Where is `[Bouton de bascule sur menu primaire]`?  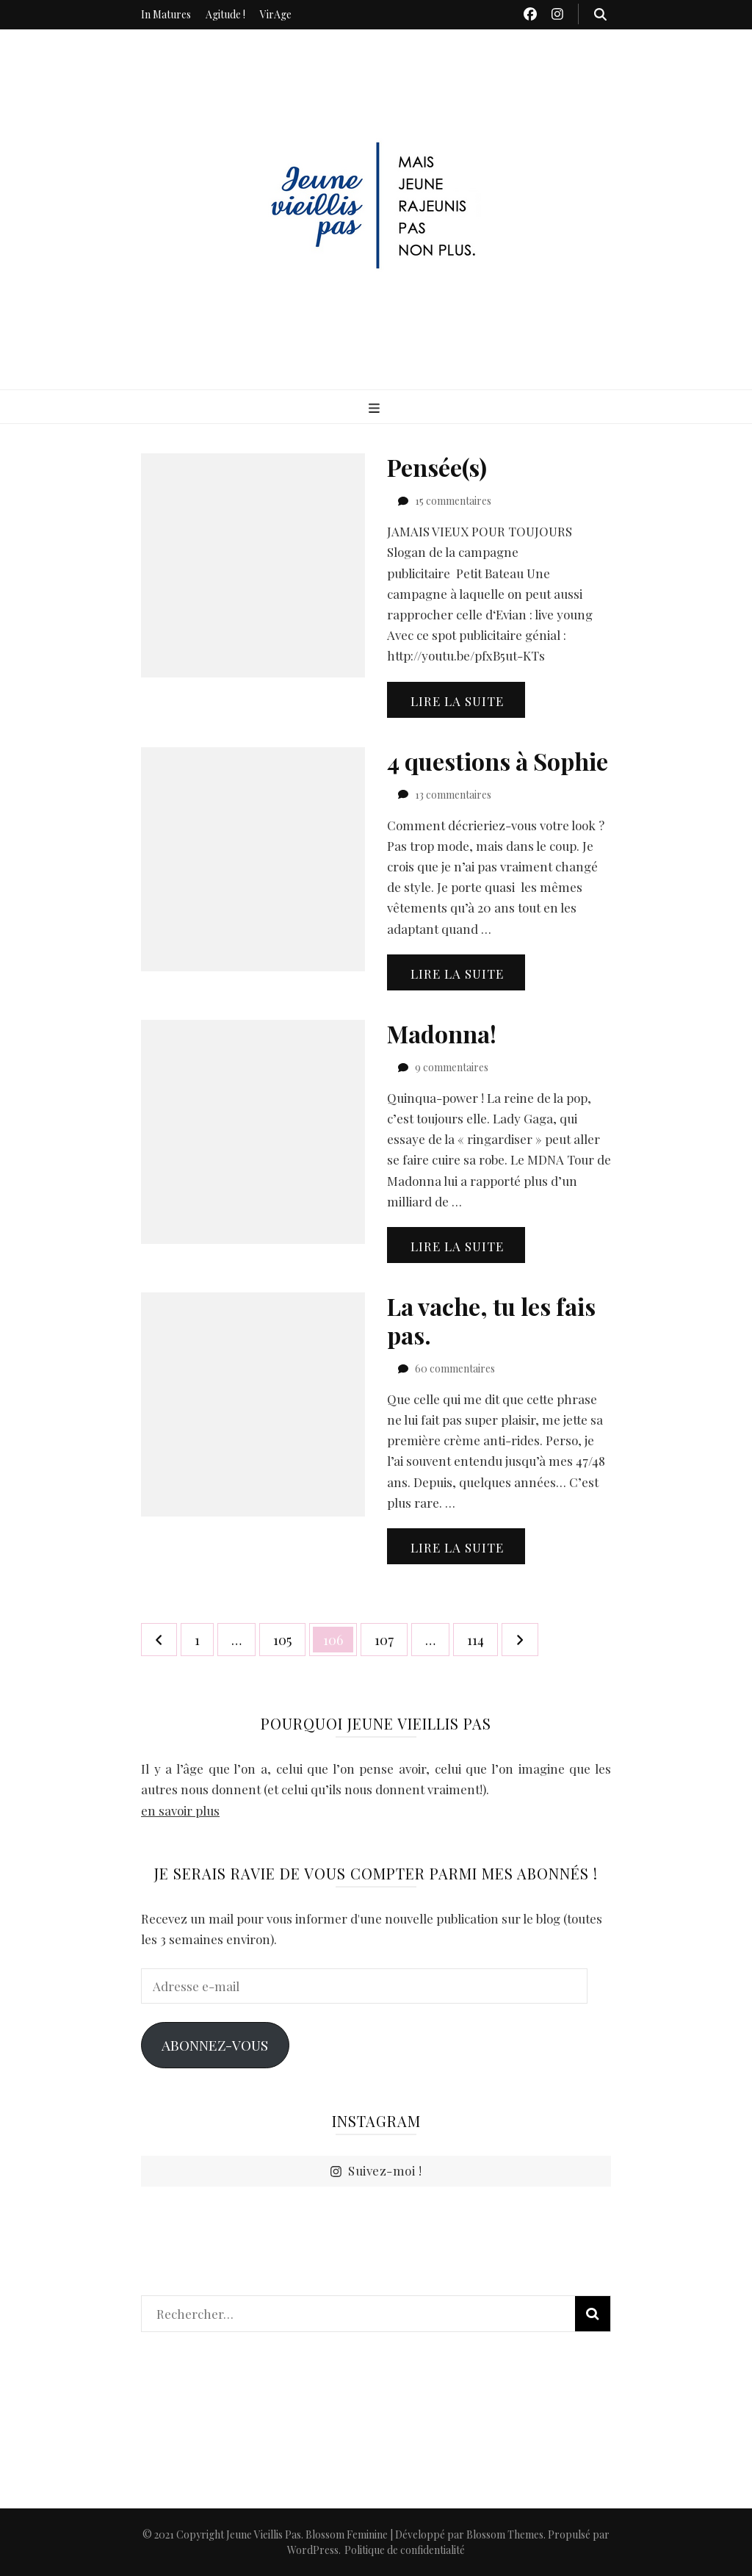
[Bouton de bascule sur menu primaire] is located at coordinates (376, 407).